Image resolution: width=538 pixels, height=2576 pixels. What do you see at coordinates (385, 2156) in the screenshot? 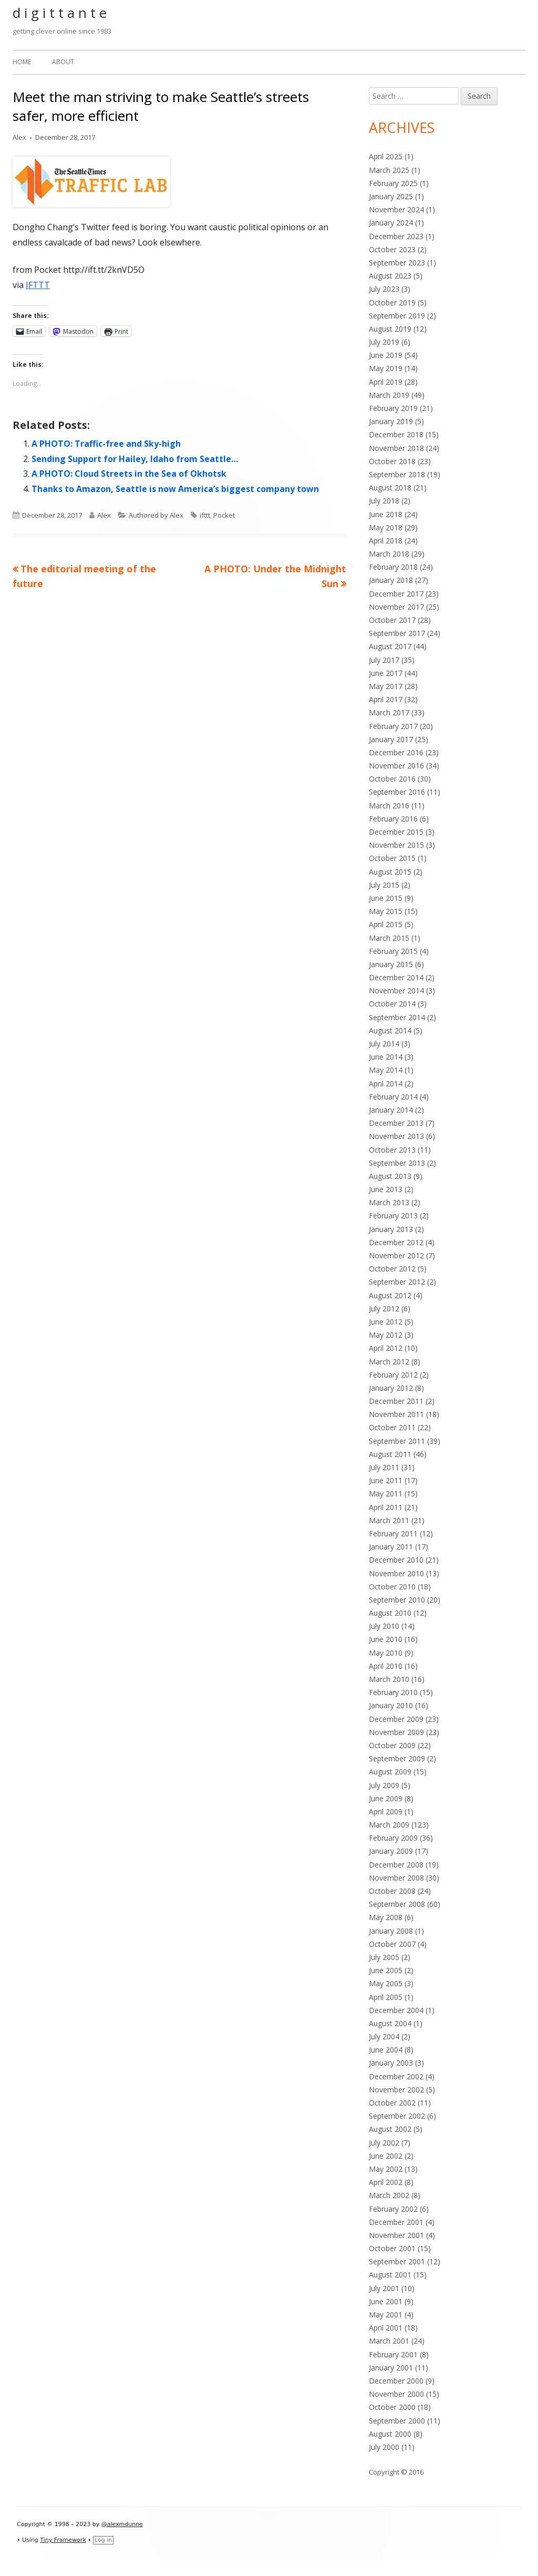
I see `June 2002` at bounding box center [385, 2156].